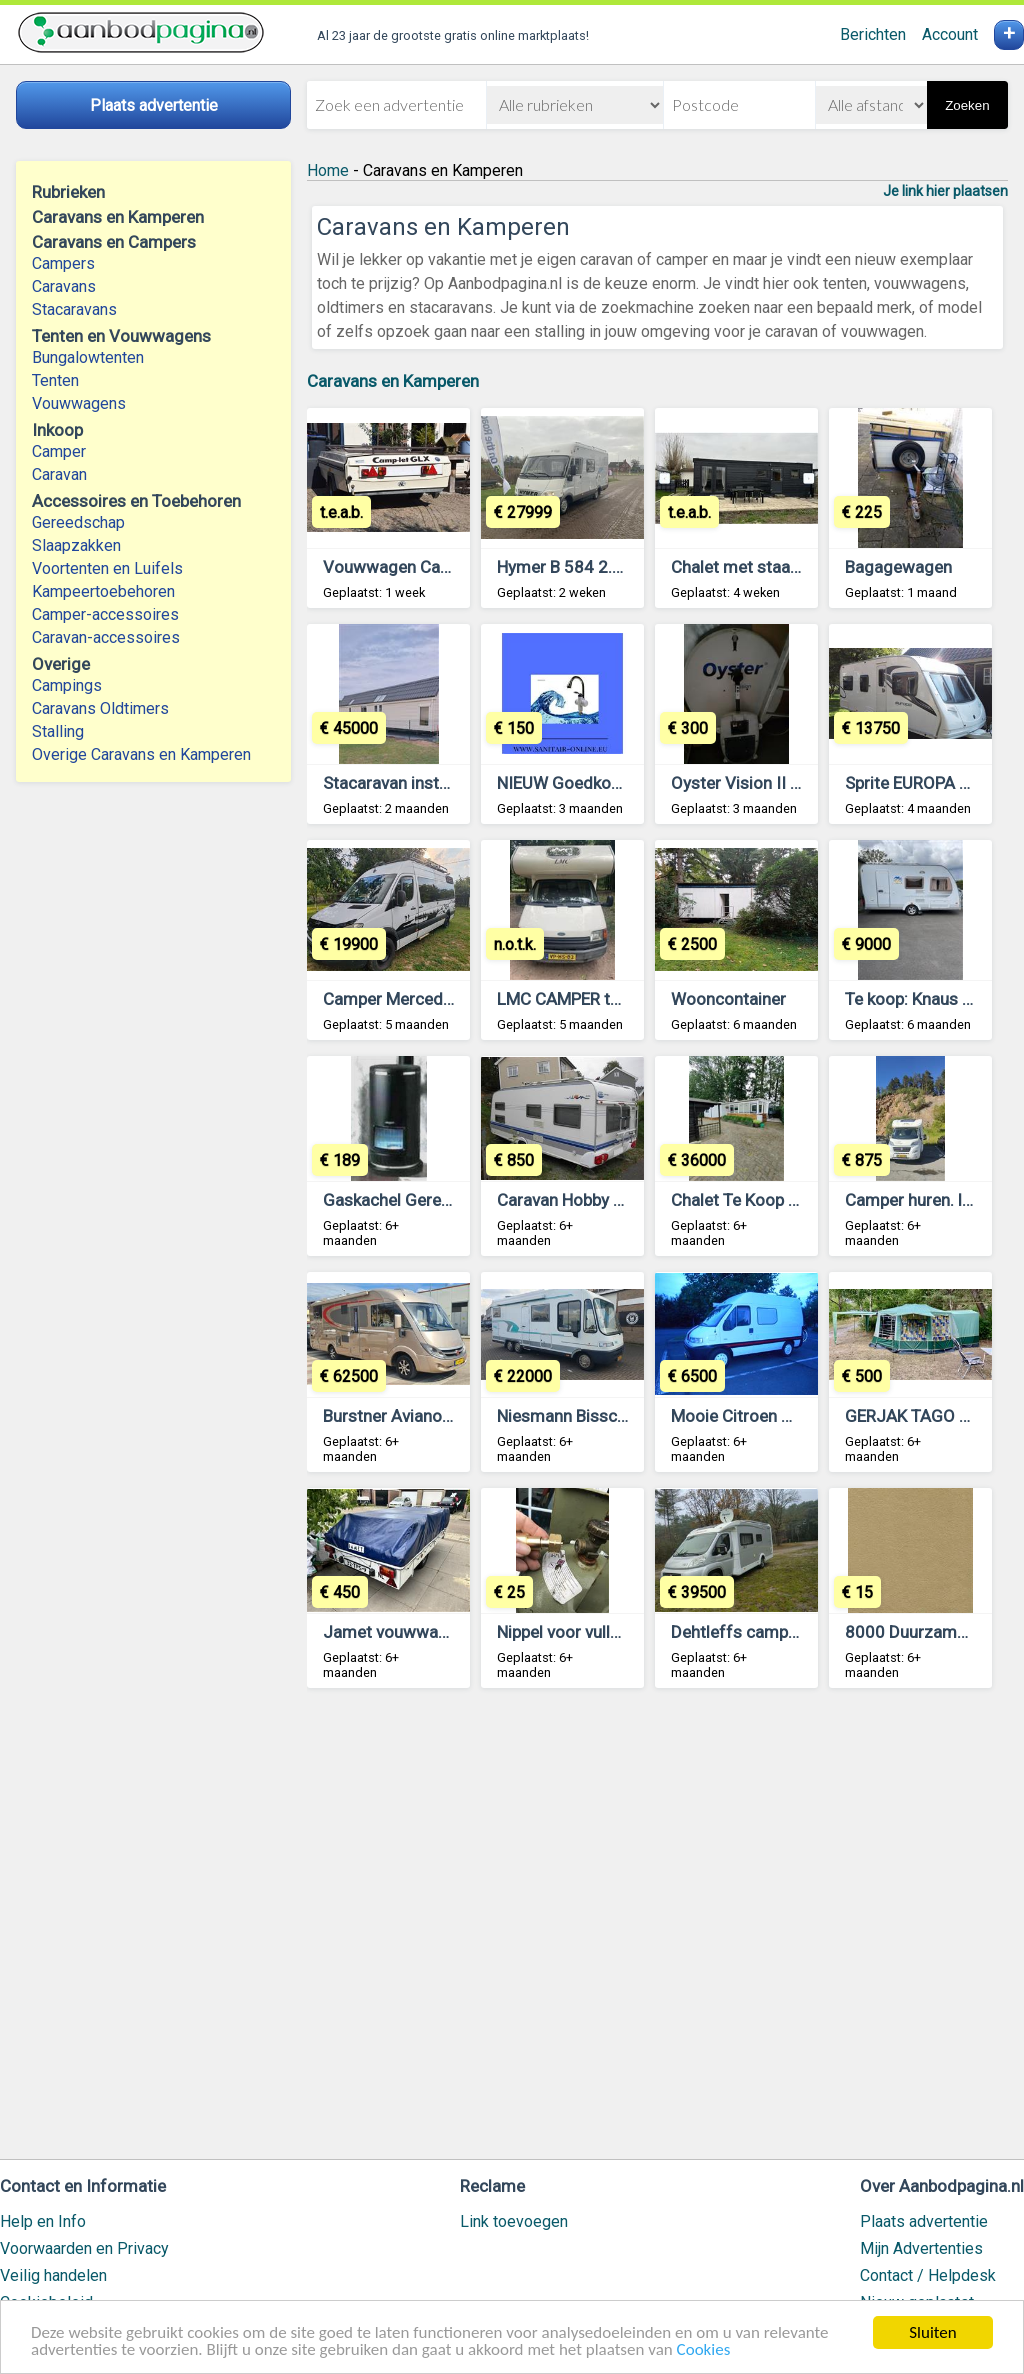 The width and height of the screenshot is (1024, 2374). What do you see at coordinates (423, 999) in the screenshot?
I see `Camper Mercedes Sprinter` at bounding box center [423, 999].